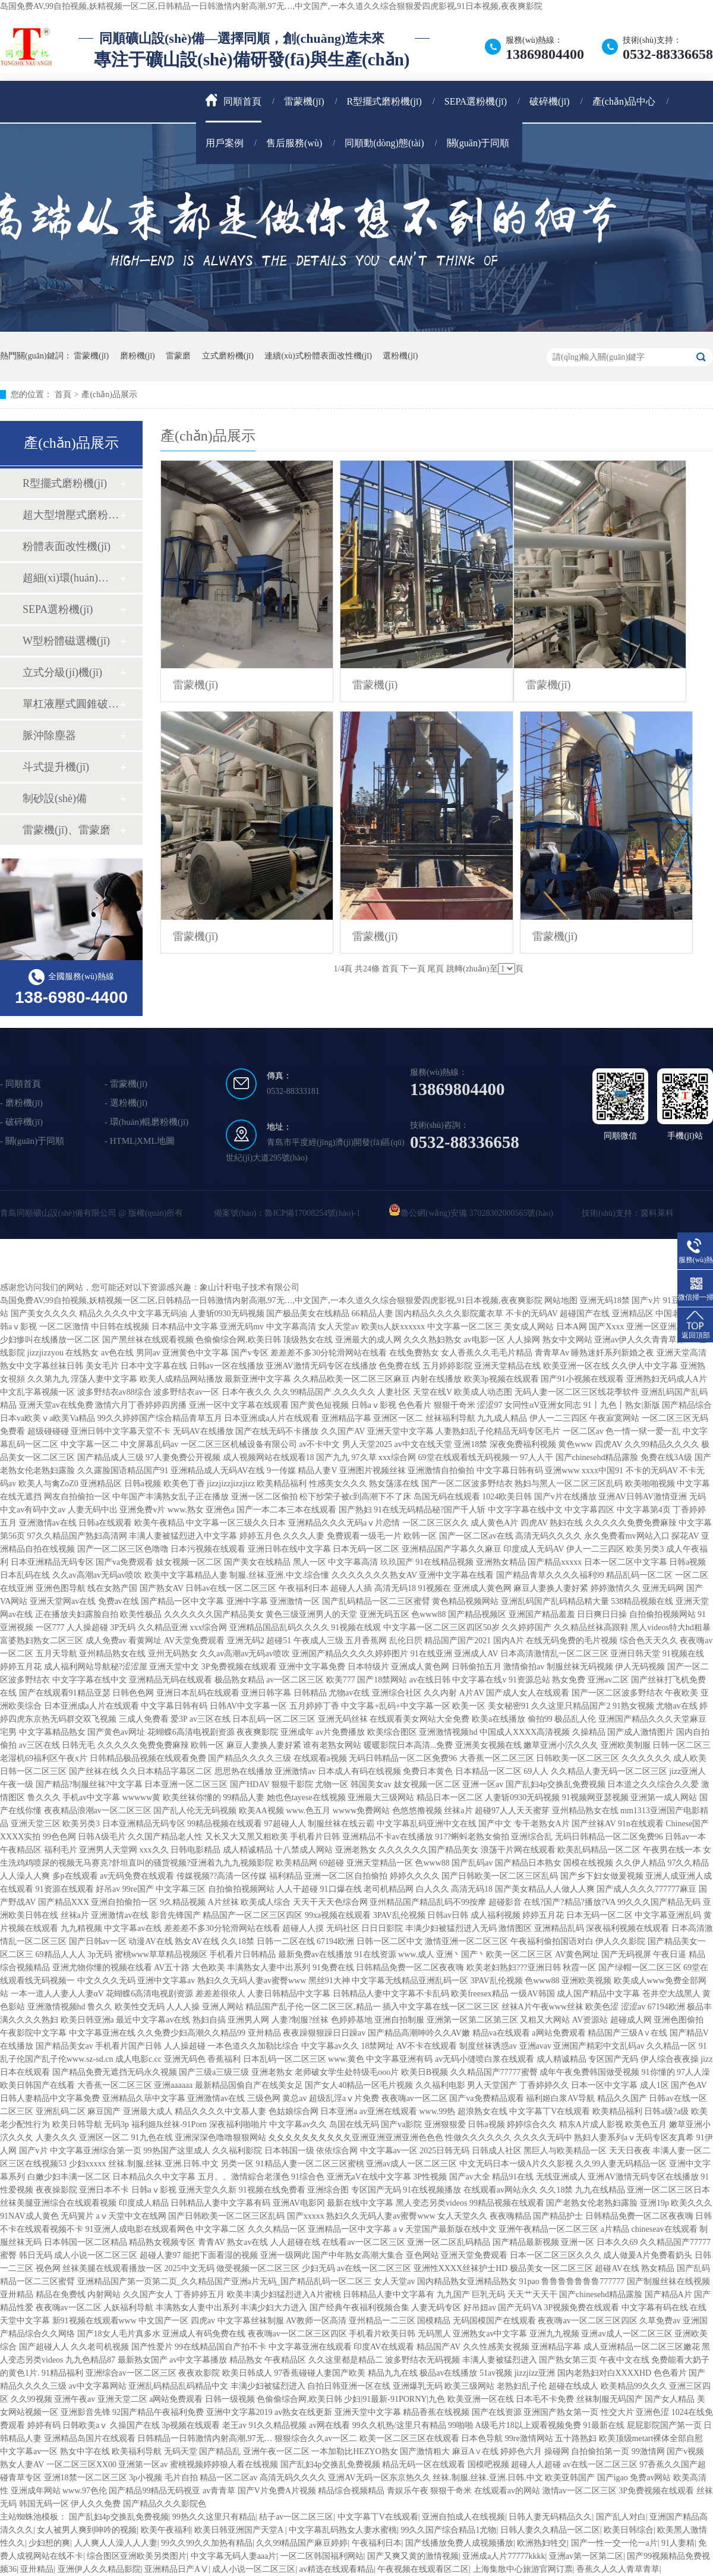  Describe the element at coordinates (678, 2543) in the screenshot. I see `91人妻精` at that location.